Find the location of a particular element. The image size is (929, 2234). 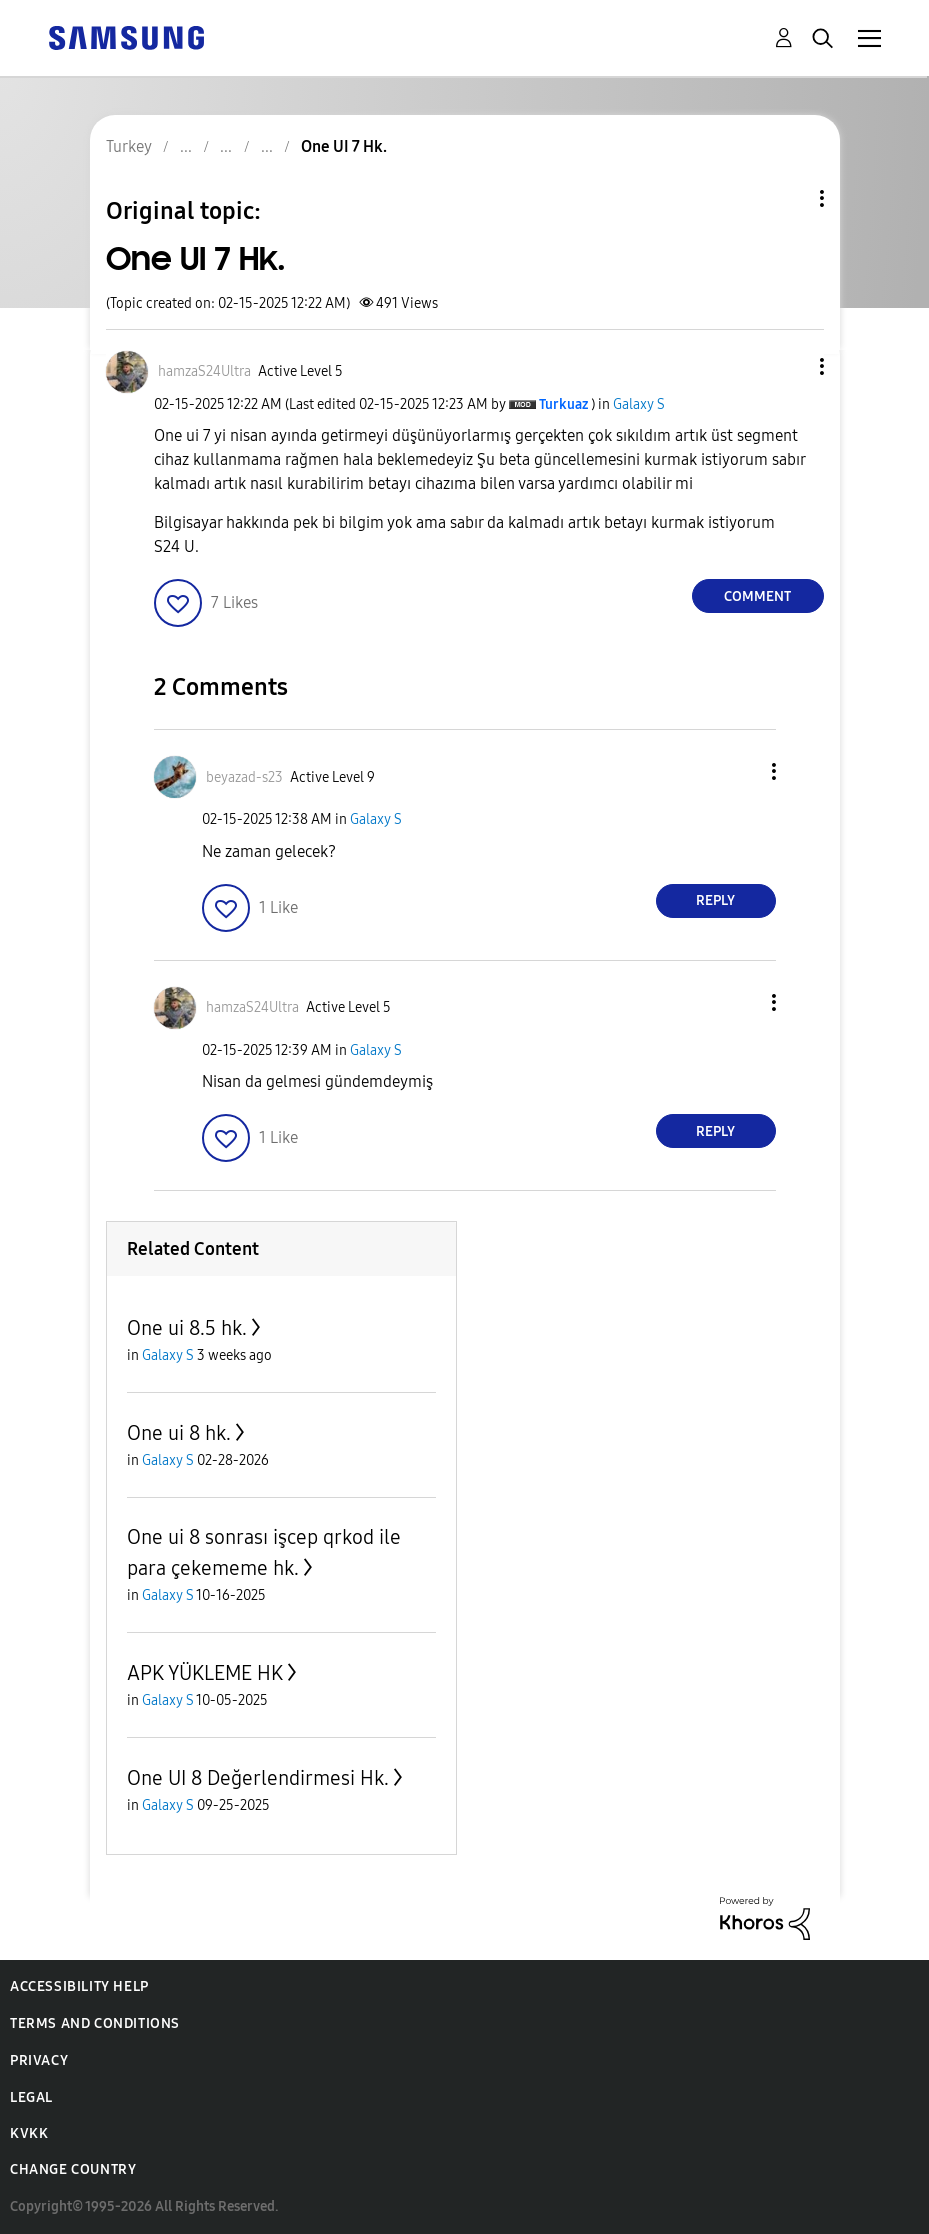

Comment [Reply to One UI 7 Hk. post] is located at coordinates (757, 596).